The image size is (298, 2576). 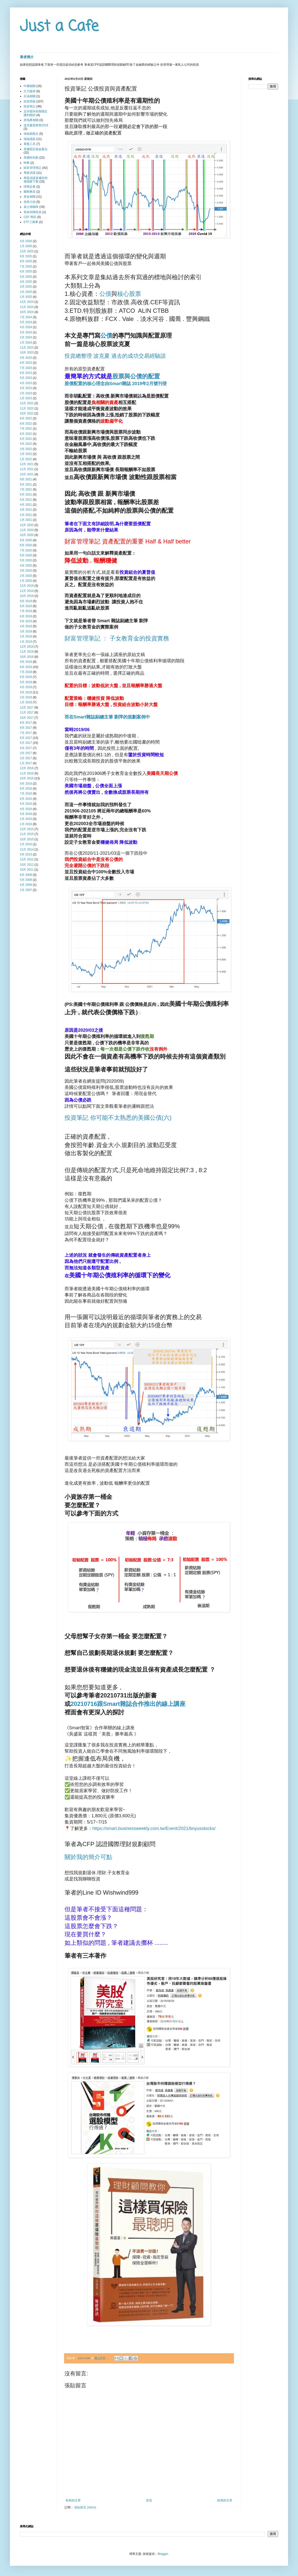 What do you see at coordinates (26, 393) in the screenshot?
I see `2月 2023` at bounding box center [26, 393].